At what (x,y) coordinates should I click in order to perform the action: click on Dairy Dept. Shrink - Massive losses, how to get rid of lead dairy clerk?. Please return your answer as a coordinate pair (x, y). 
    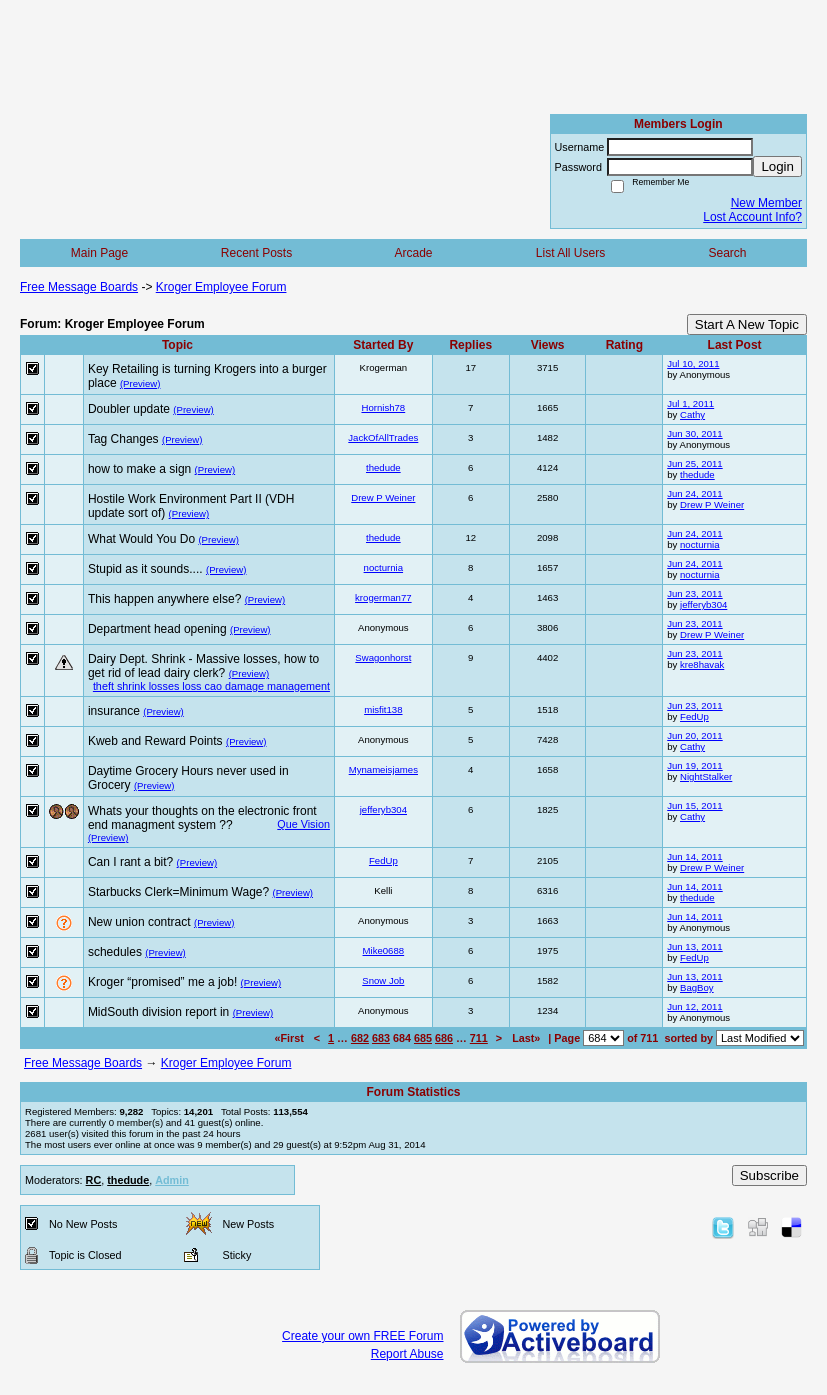
    Looking at the image, I should click on (203, 666).